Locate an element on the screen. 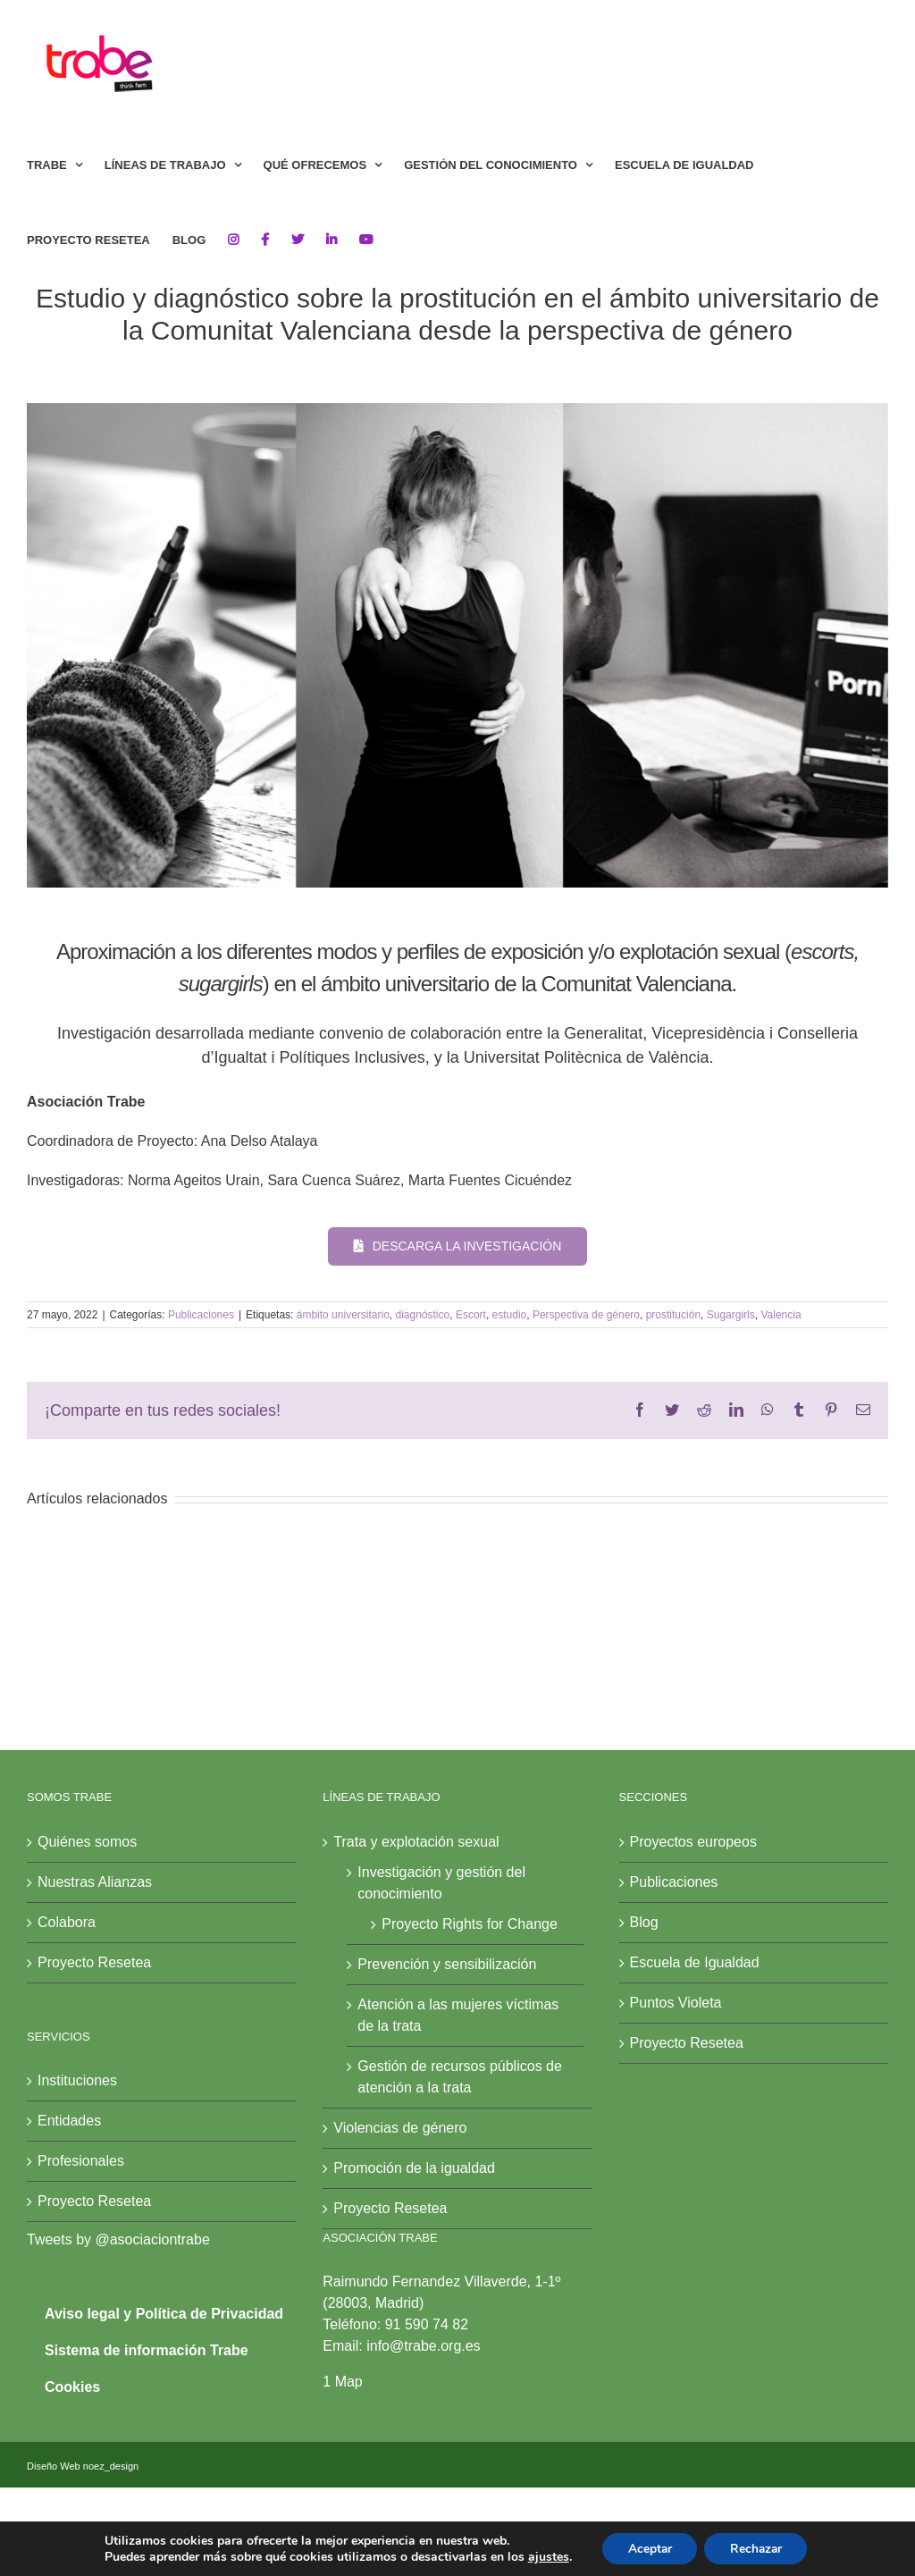 The width and height of the screenshot is (915, 2576). Profesionales is located at coordinates (81, 2160).